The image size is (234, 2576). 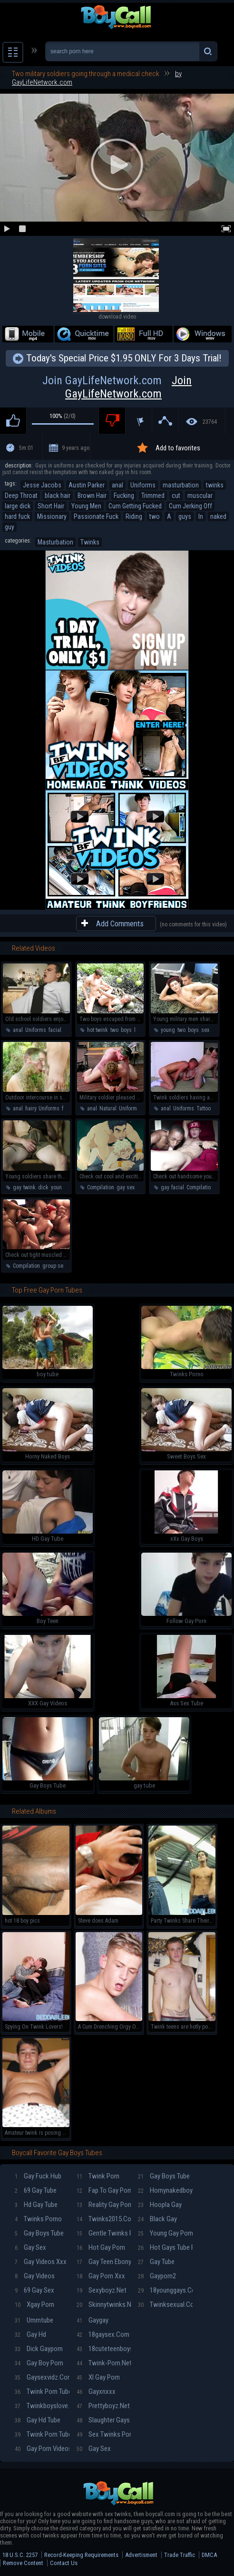 I want to click on large dick, so click(x=17, y=506).